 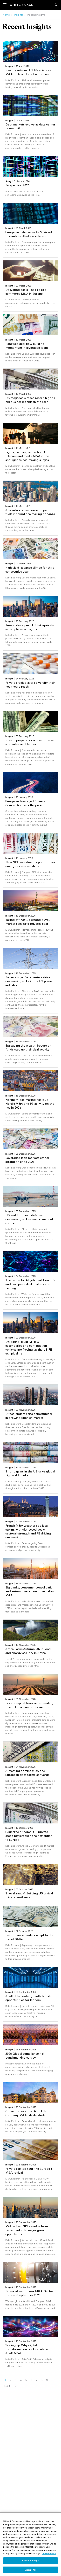 I want to click on Cookie Policy [More information about your privacy, opens in a new tab], so click(x=49, y=2553).